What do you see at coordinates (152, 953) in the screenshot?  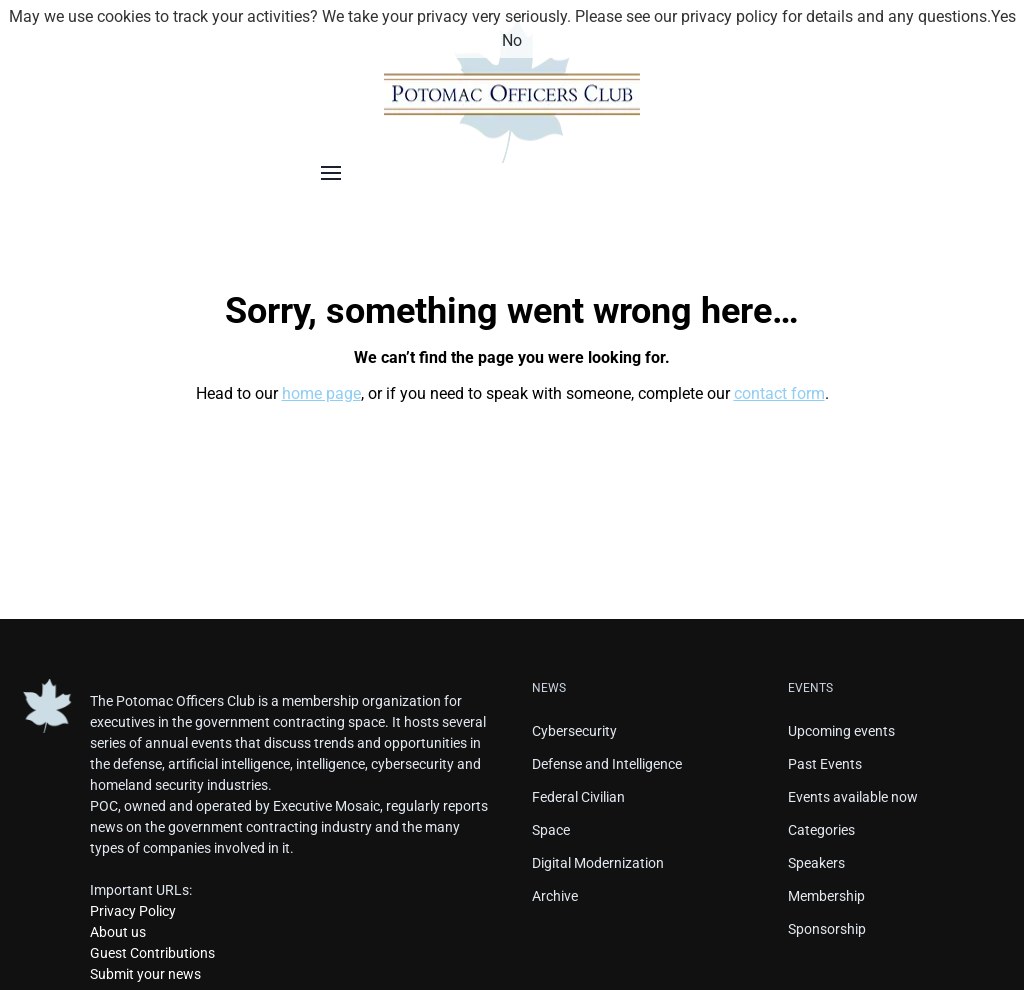 I see `Guest Contributions` at bounding box center [152, 953].